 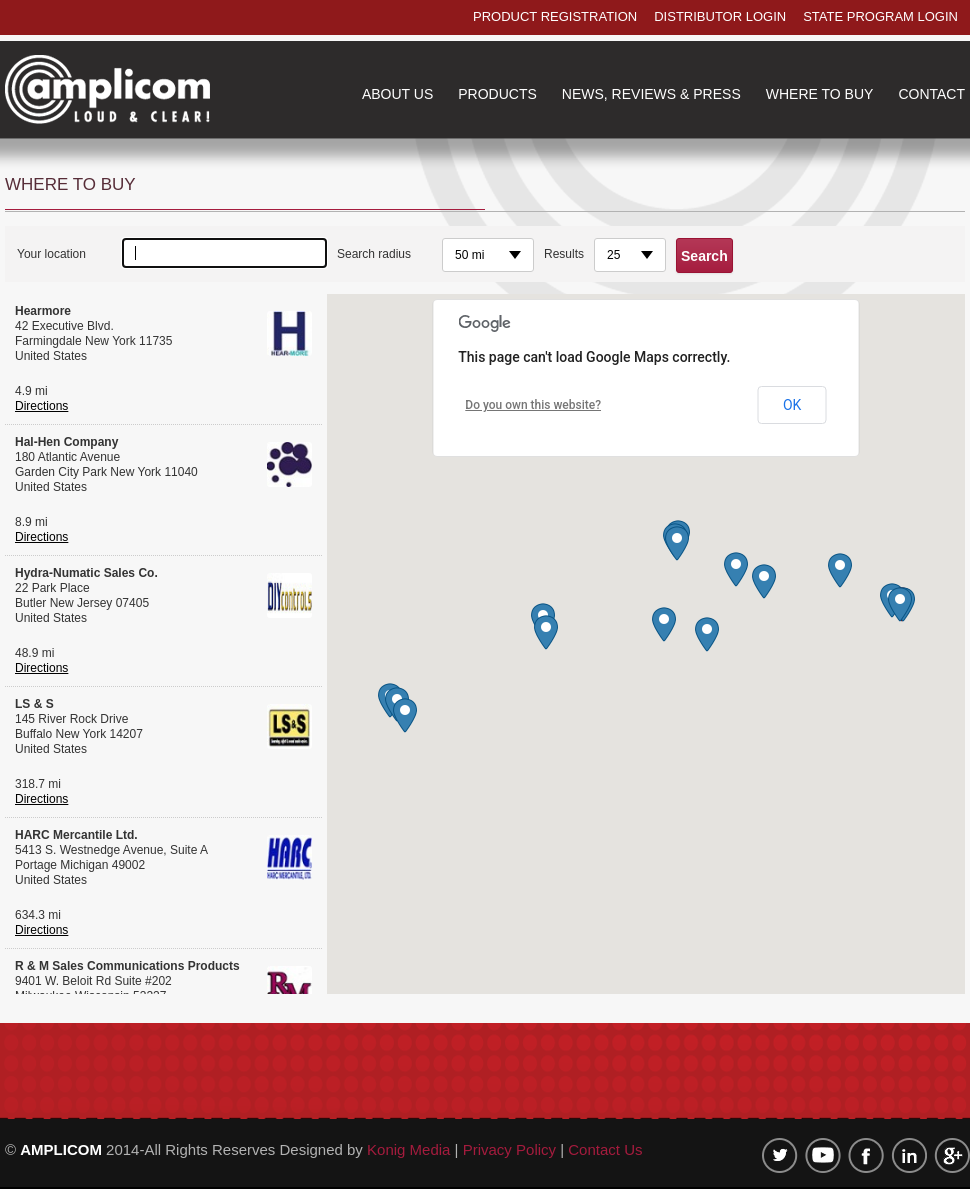 What do you see at coordinates (41, 406) in the screenshot?
I see `Directions` at bounding box center [41, 406].